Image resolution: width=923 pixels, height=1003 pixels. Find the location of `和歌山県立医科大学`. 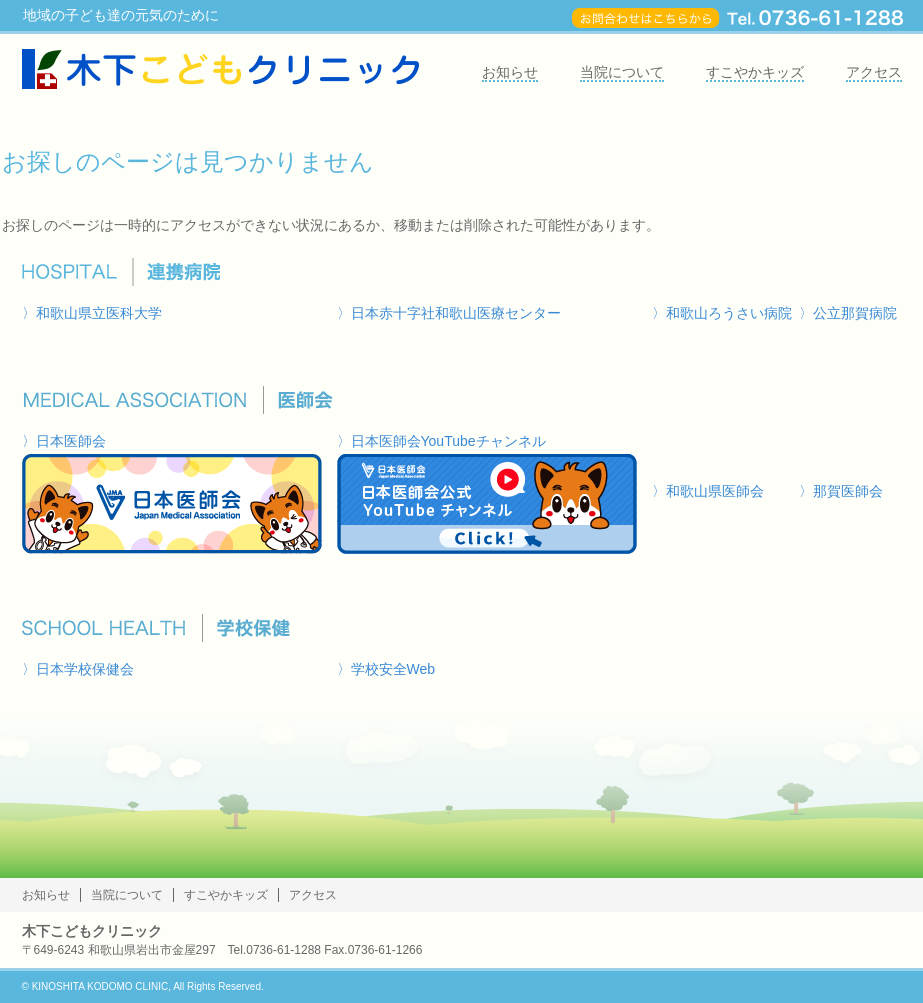

和歌山県立医科大学 is located at coordinates (99, 313).